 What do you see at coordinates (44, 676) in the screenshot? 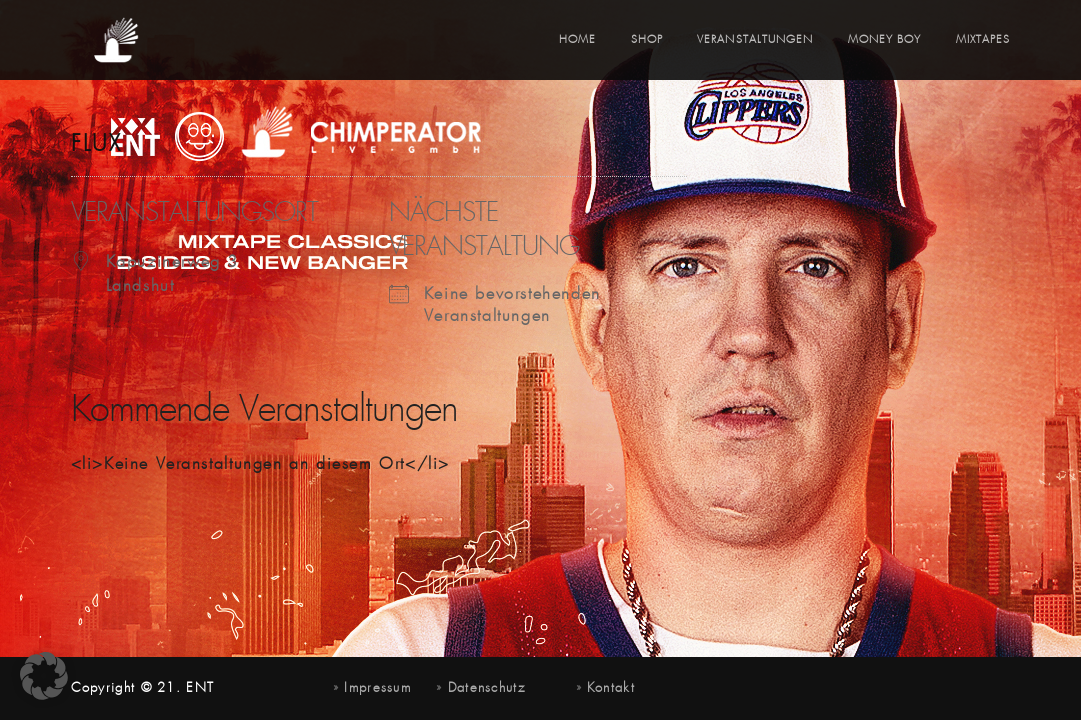
I see `[button]` at bounding box center [44, 676].